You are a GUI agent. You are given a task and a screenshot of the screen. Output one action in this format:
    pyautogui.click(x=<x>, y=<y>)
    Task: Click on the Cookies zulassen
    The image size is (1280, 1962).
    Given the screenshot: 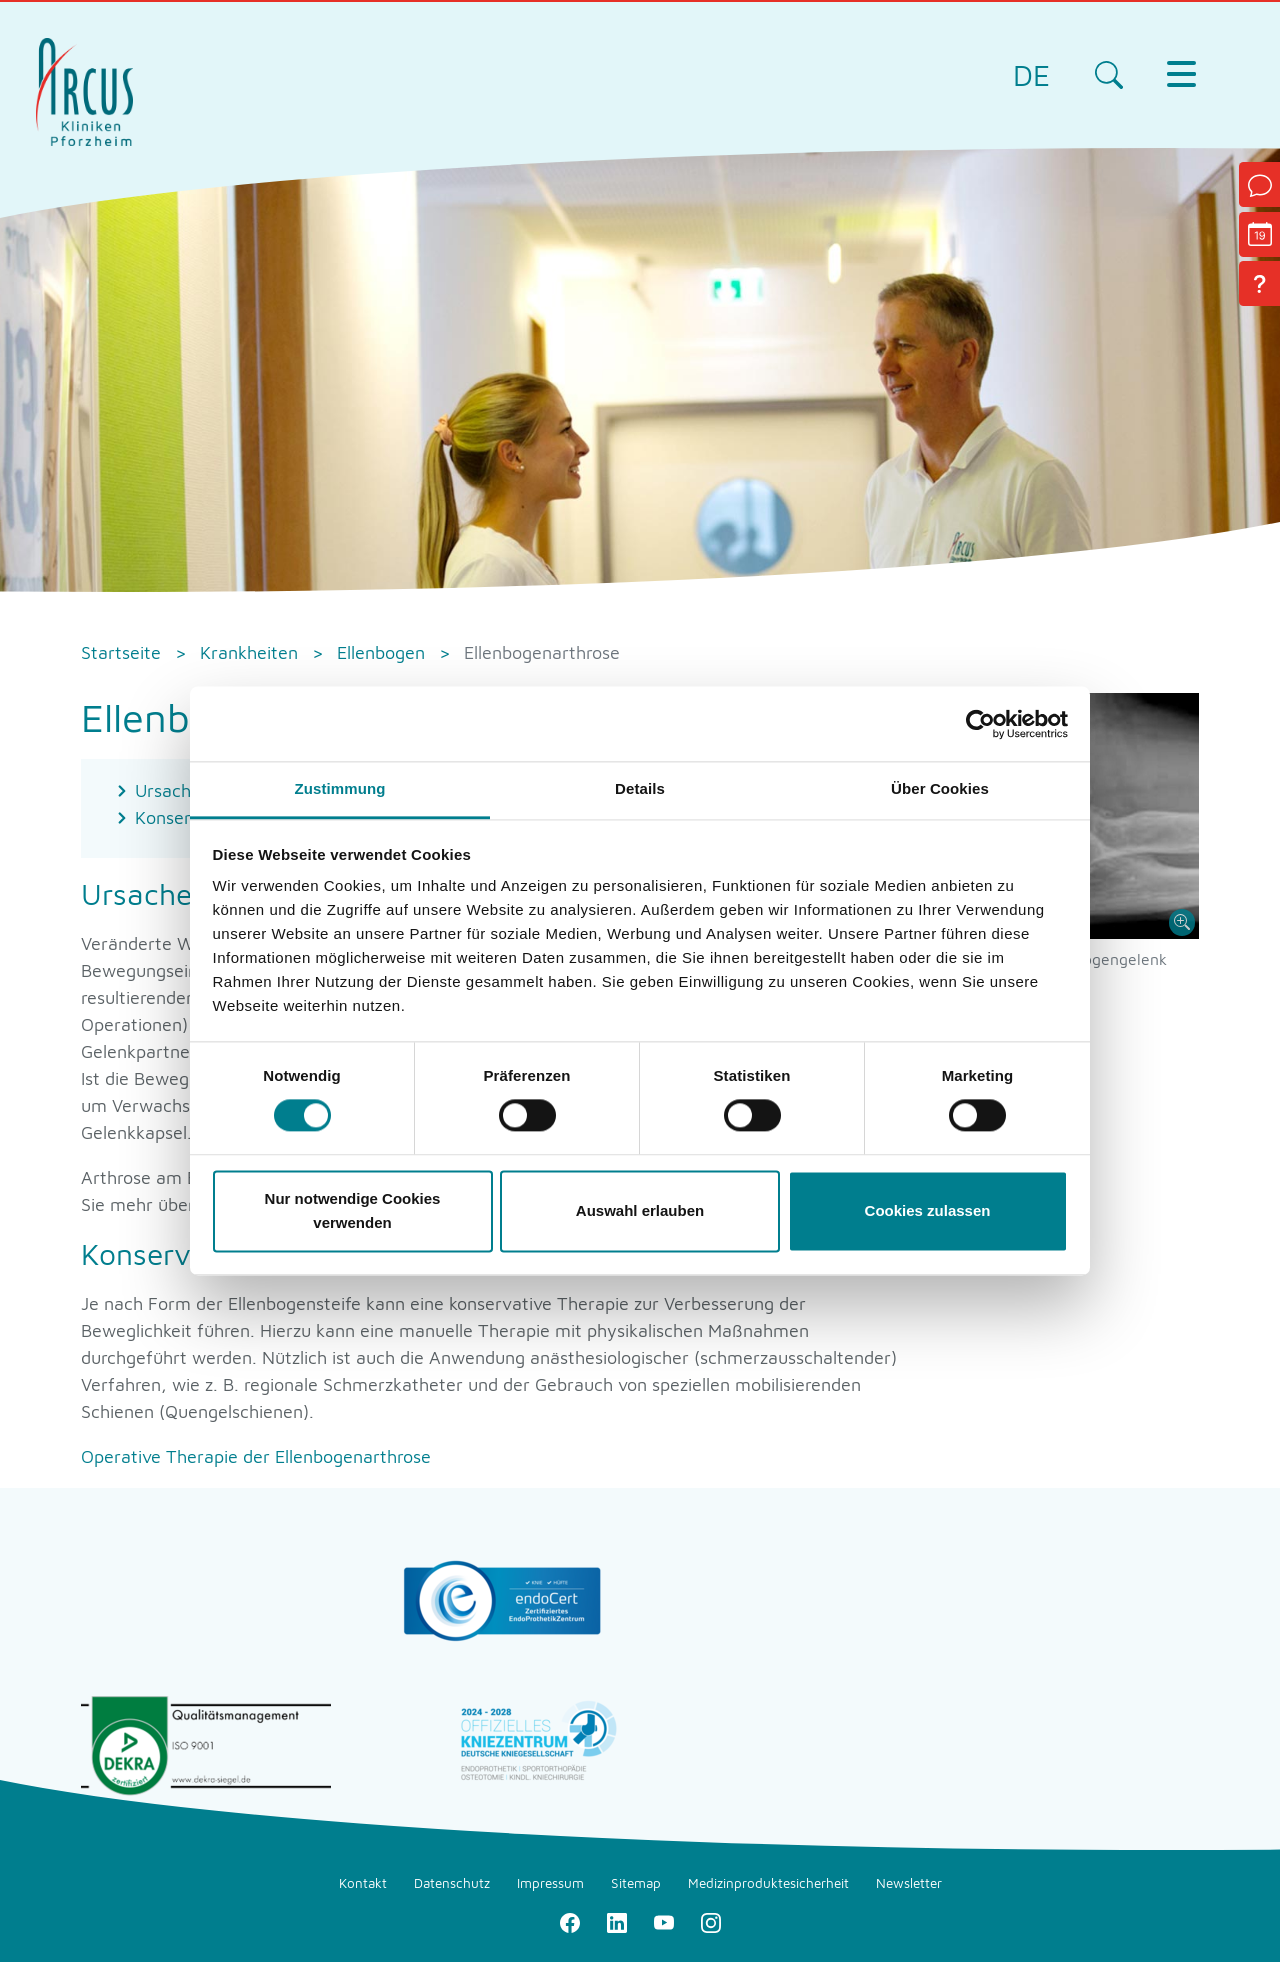 What is the action you would take?
    pyautogui.click(x=928, y=1210)
    